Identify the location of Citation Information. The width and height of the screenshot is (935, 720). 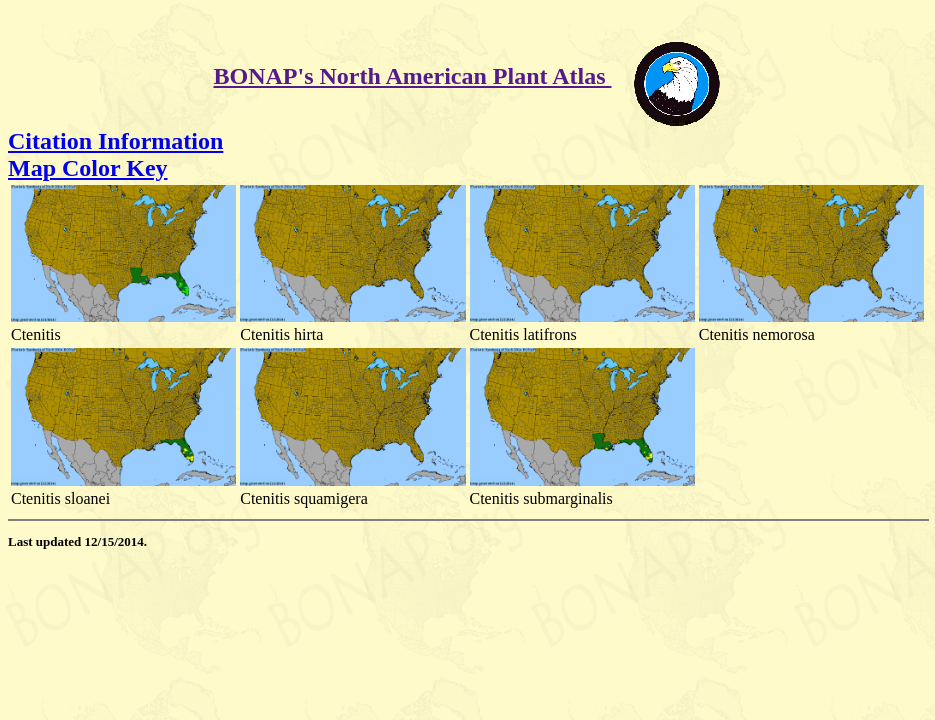
(115, 141).